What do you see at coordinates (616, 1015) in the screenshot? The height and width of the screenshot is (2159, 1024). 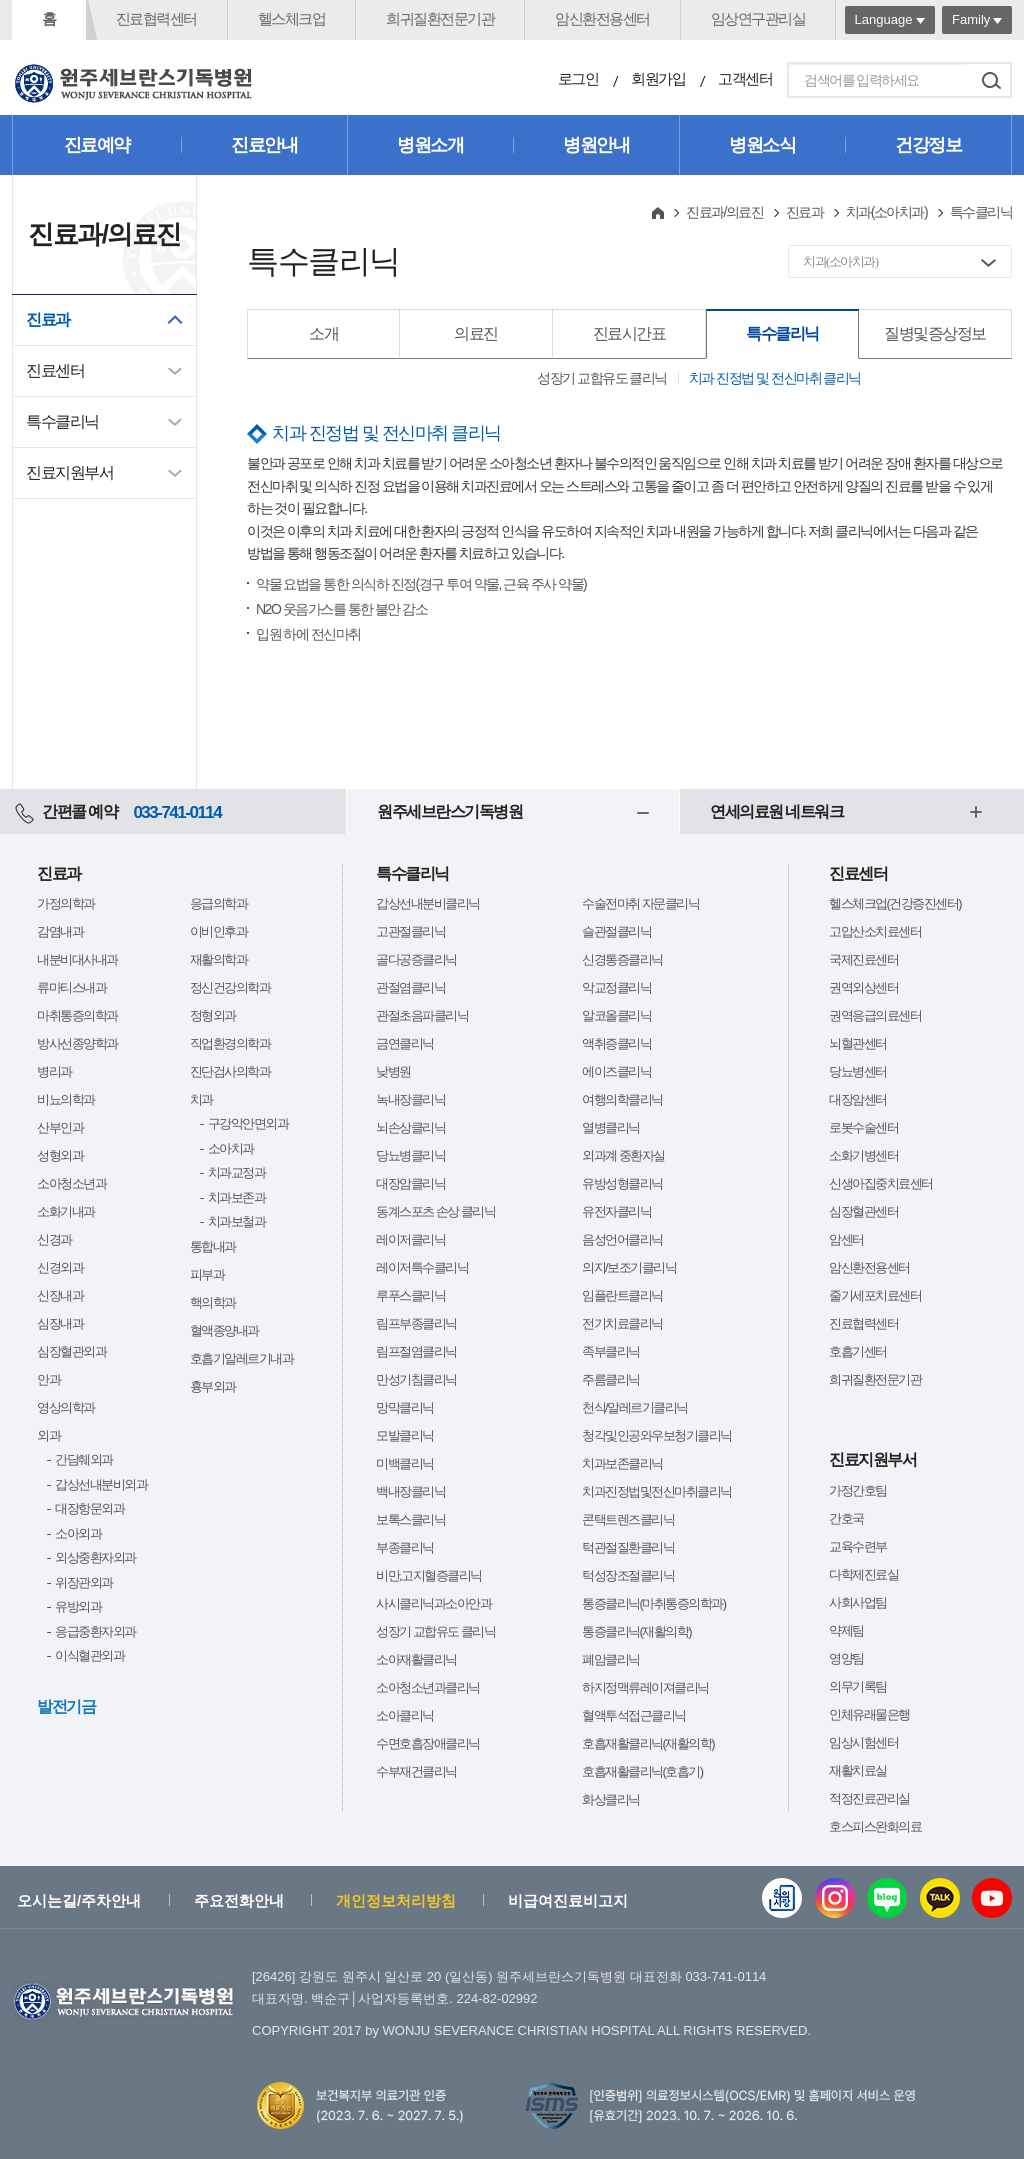 I see `알코올클리닉` at bounding box center [616, 1015].